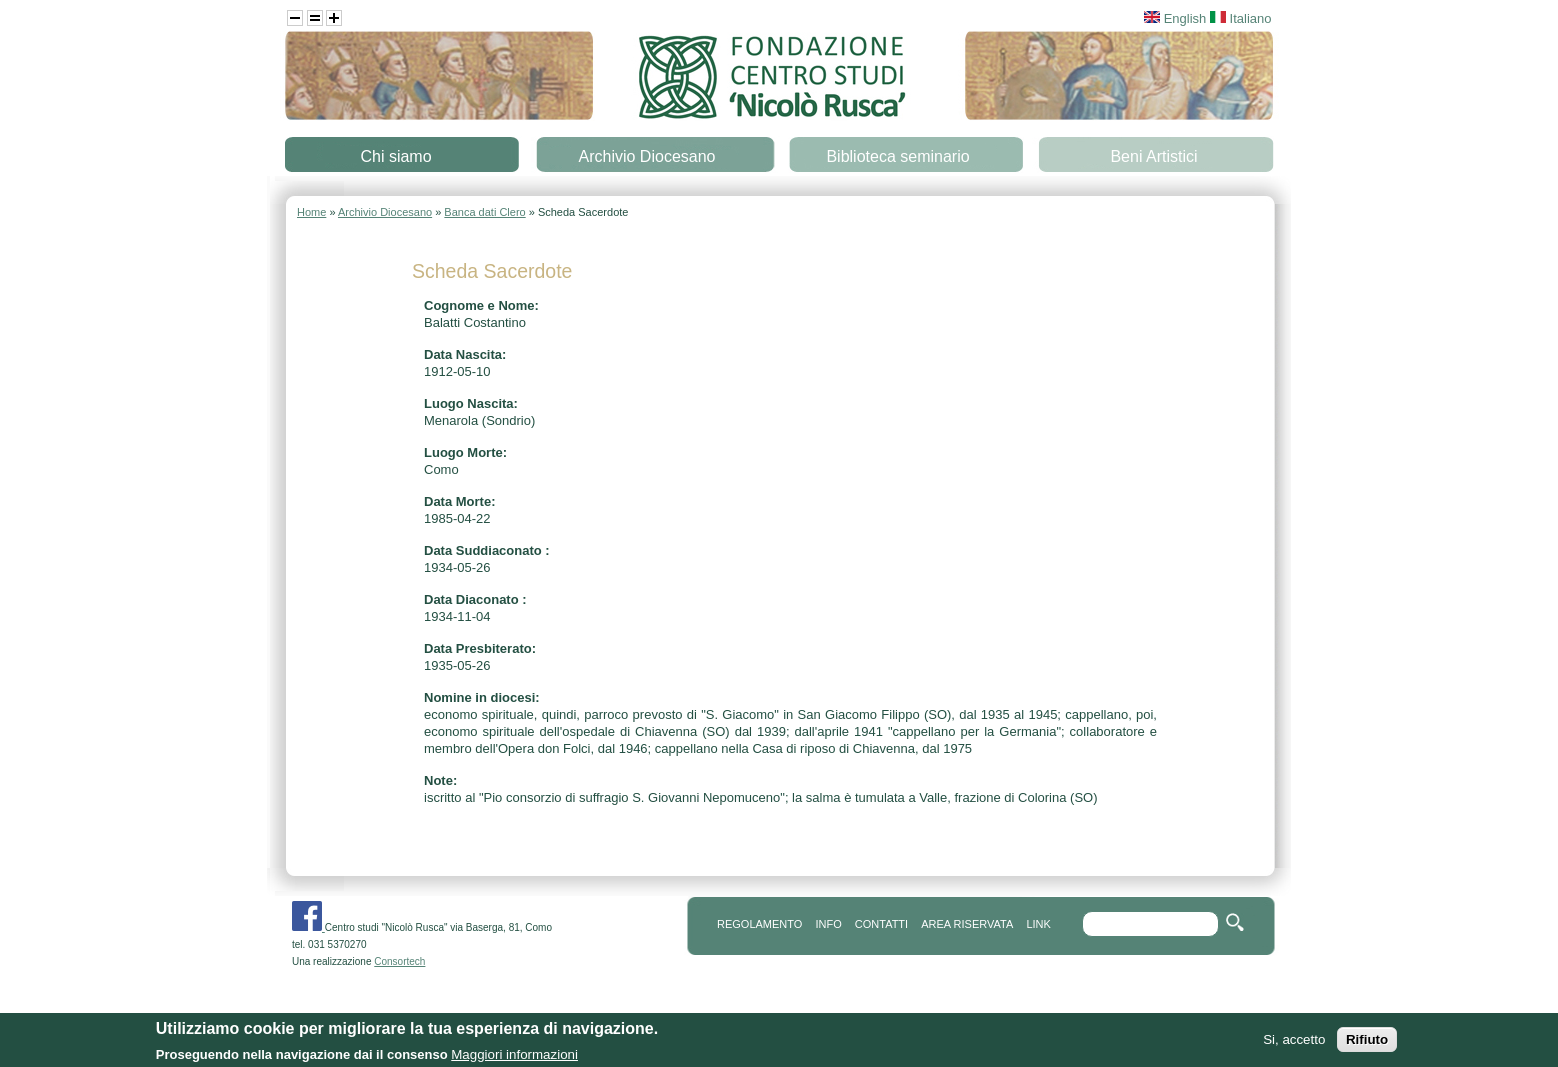 The width and height of the screenshot is (1558, 1067). I want to click on Italiano, so click(1241, 18).